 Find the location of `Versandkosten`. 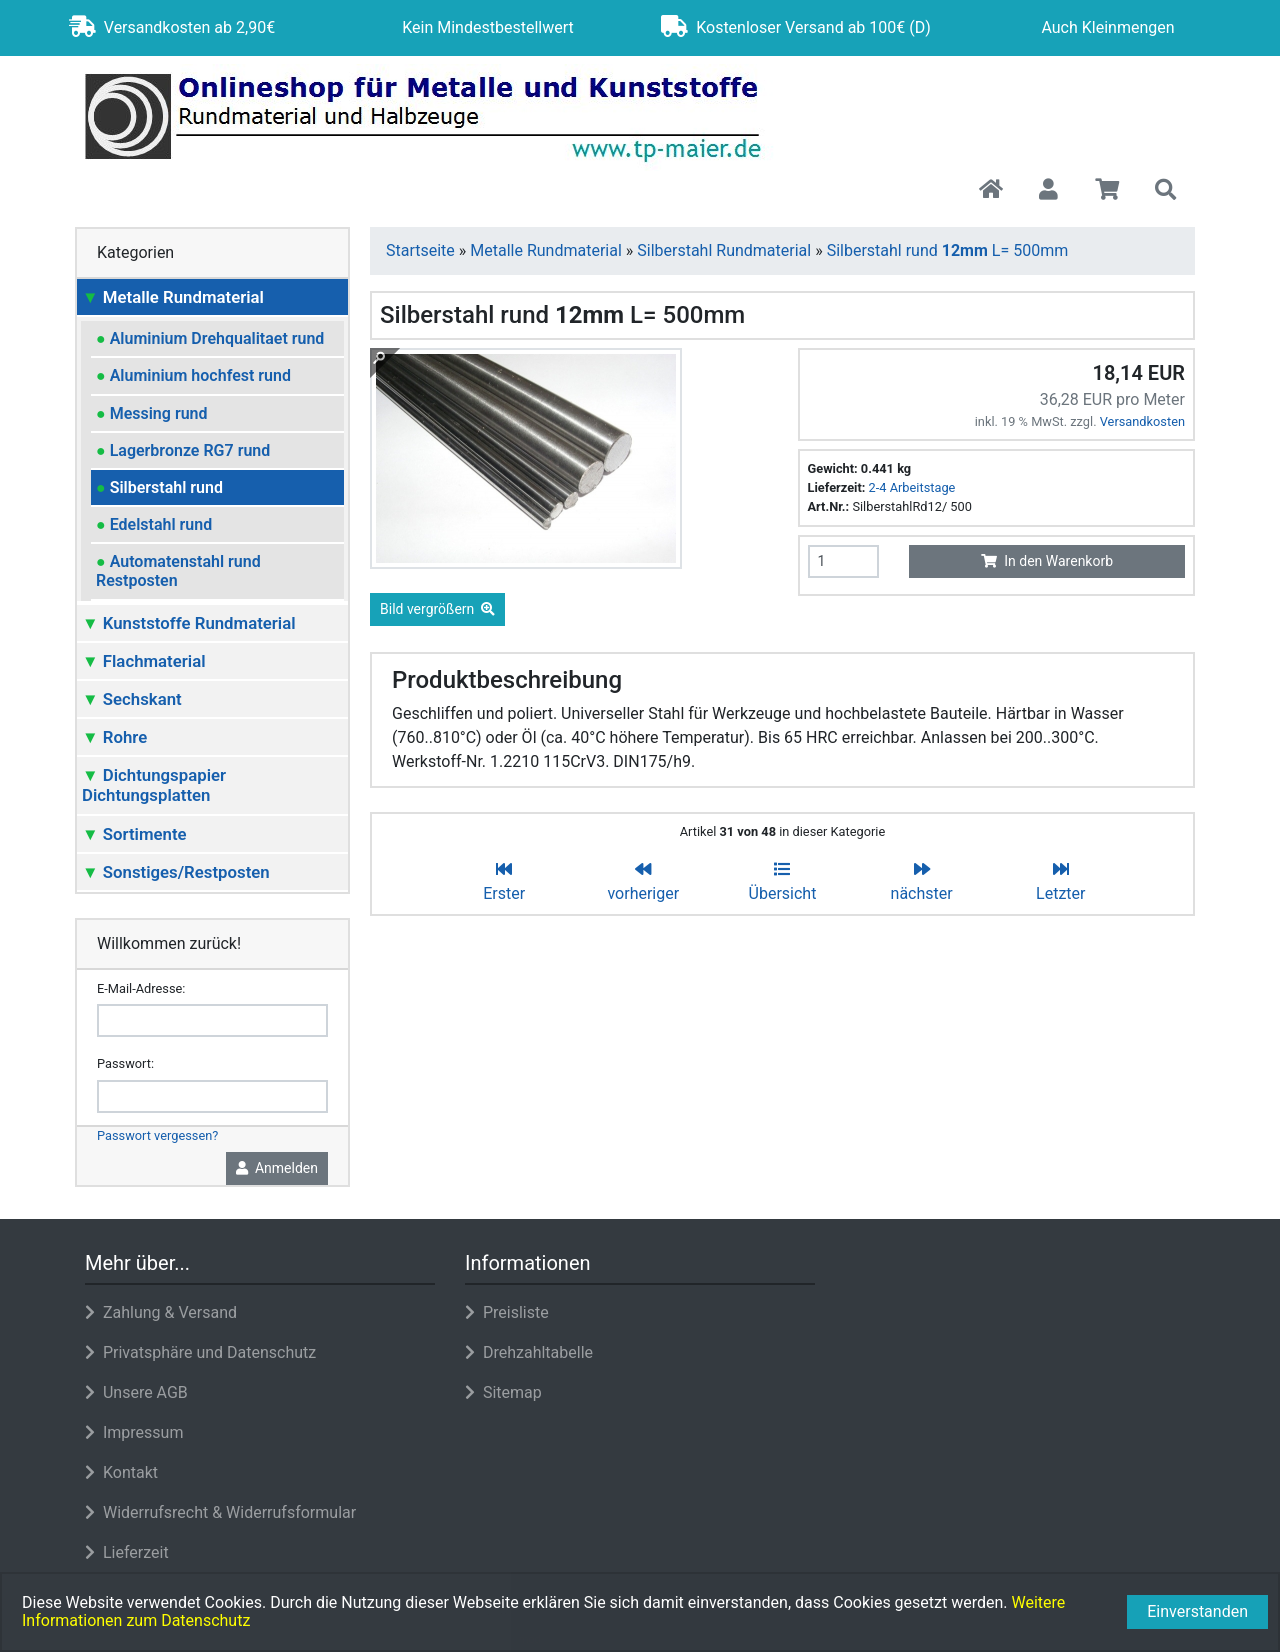

Versandkosten is located at coordinates (1142, 421).